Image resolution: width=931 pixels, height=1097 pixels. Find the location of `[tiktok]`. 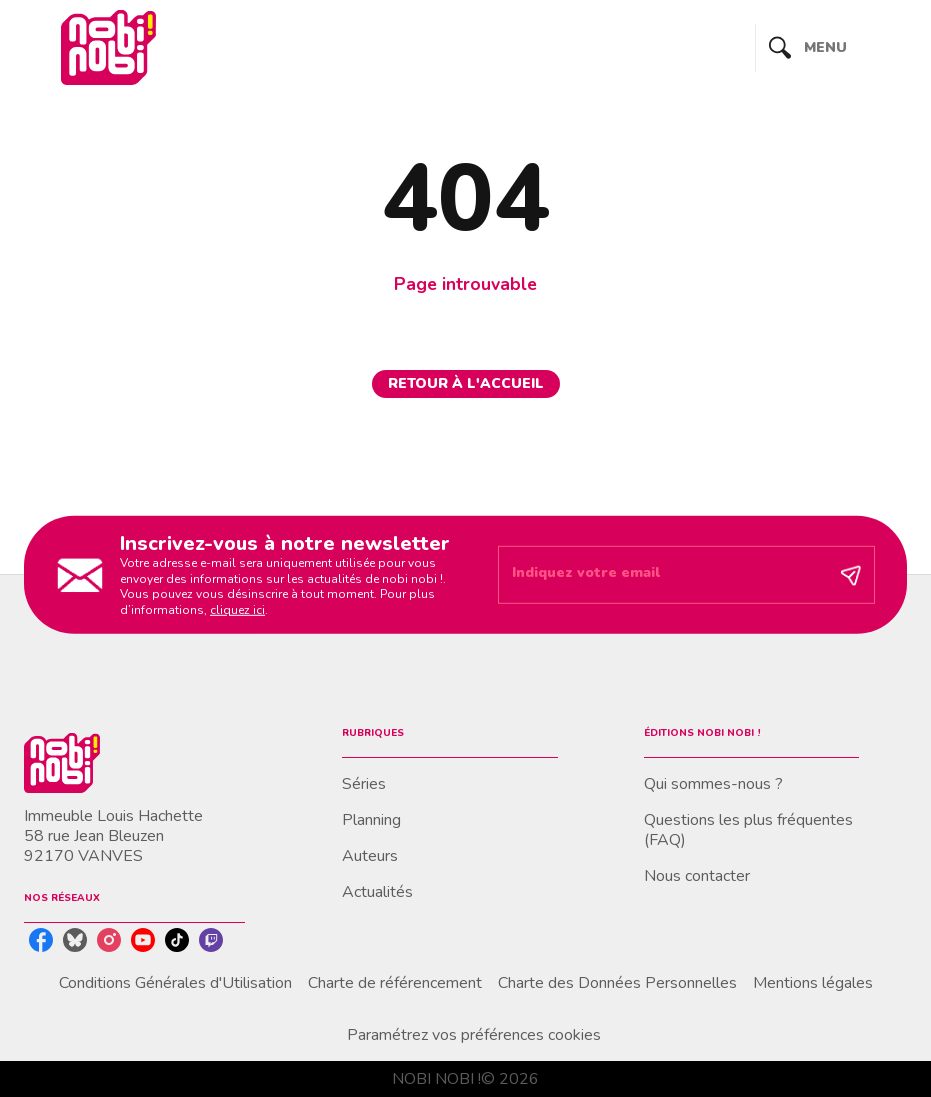

[tiktok] is located at coordinates (177, 940).